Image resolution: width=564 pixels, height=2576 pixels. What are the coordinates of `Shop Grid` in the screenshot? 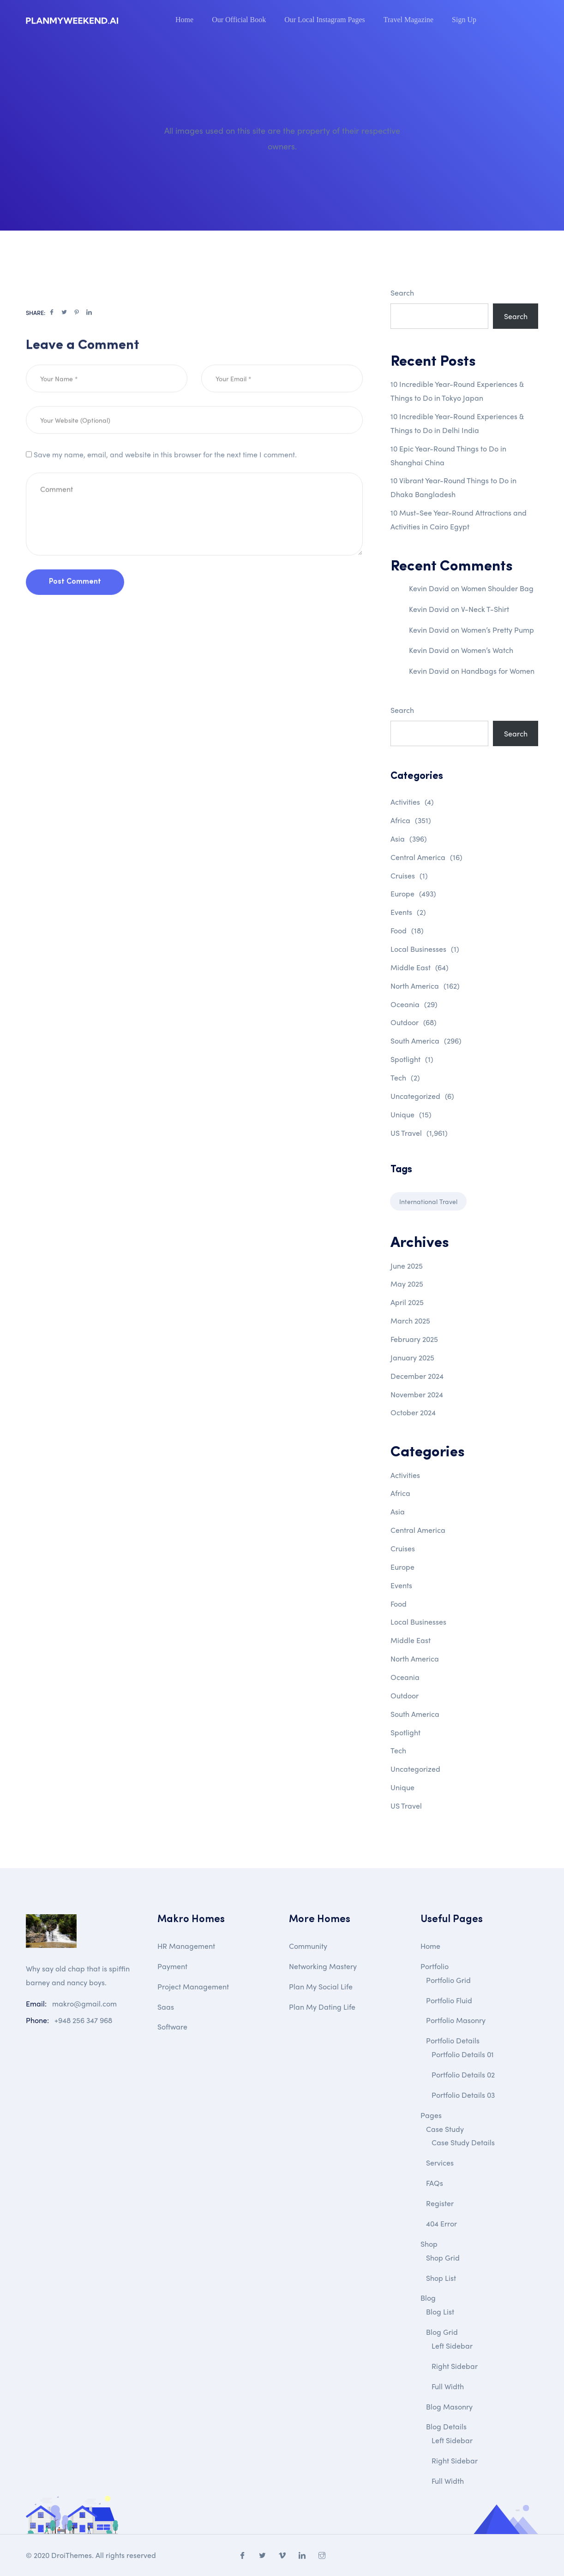 It's located at (443, 2257).